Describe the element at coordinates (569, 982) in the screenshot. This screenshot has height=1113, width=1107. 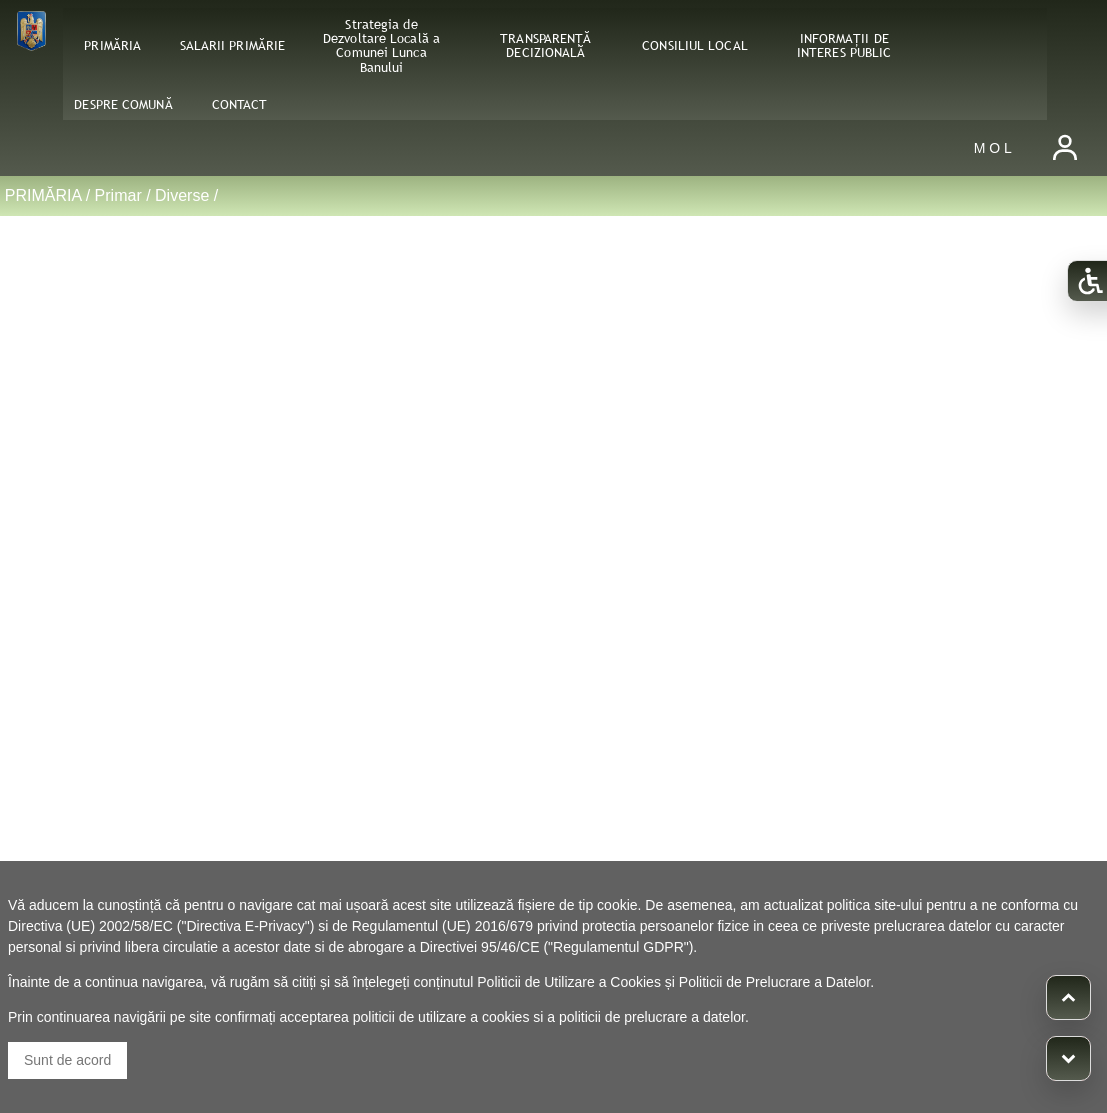
I see `Politicii de Utilizare a Cookies` at that location.